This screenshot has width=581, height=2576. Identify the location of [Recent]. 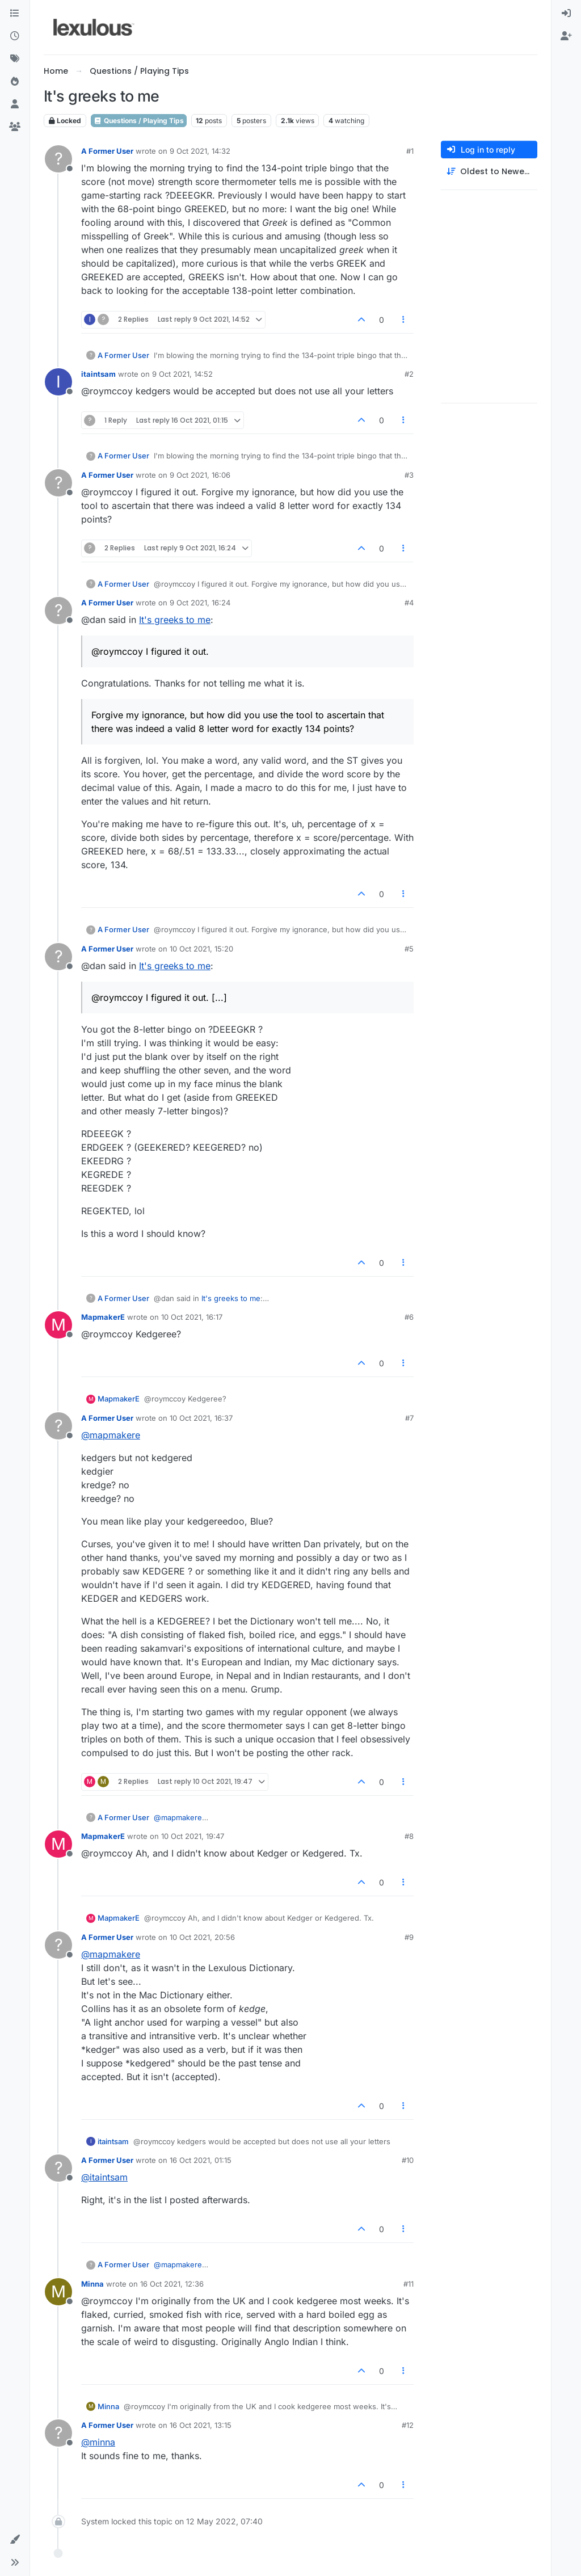
(15, 36).